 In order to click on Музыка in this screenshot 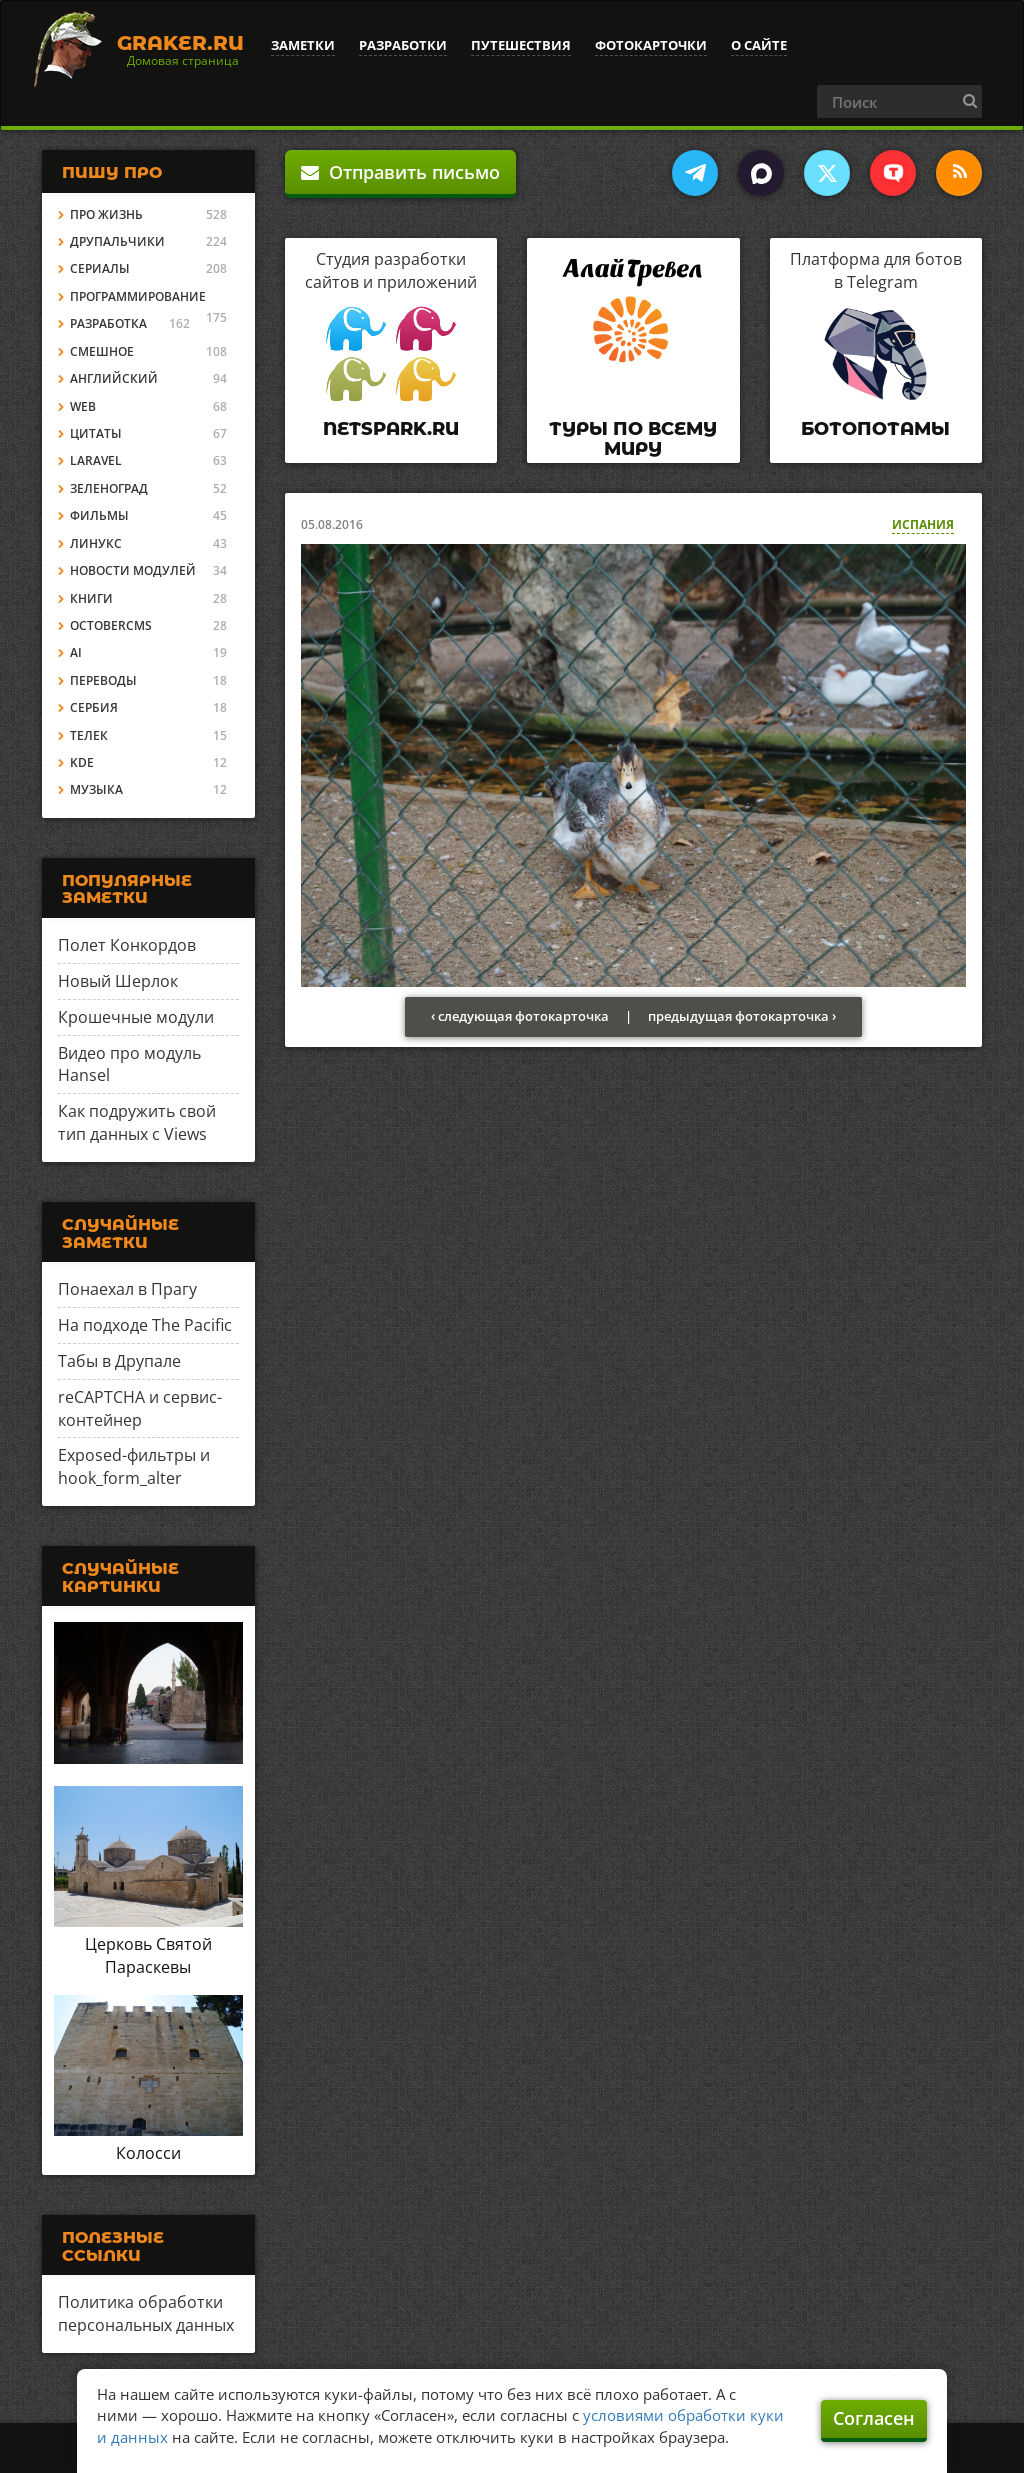, I will do `click(96, 789)`.